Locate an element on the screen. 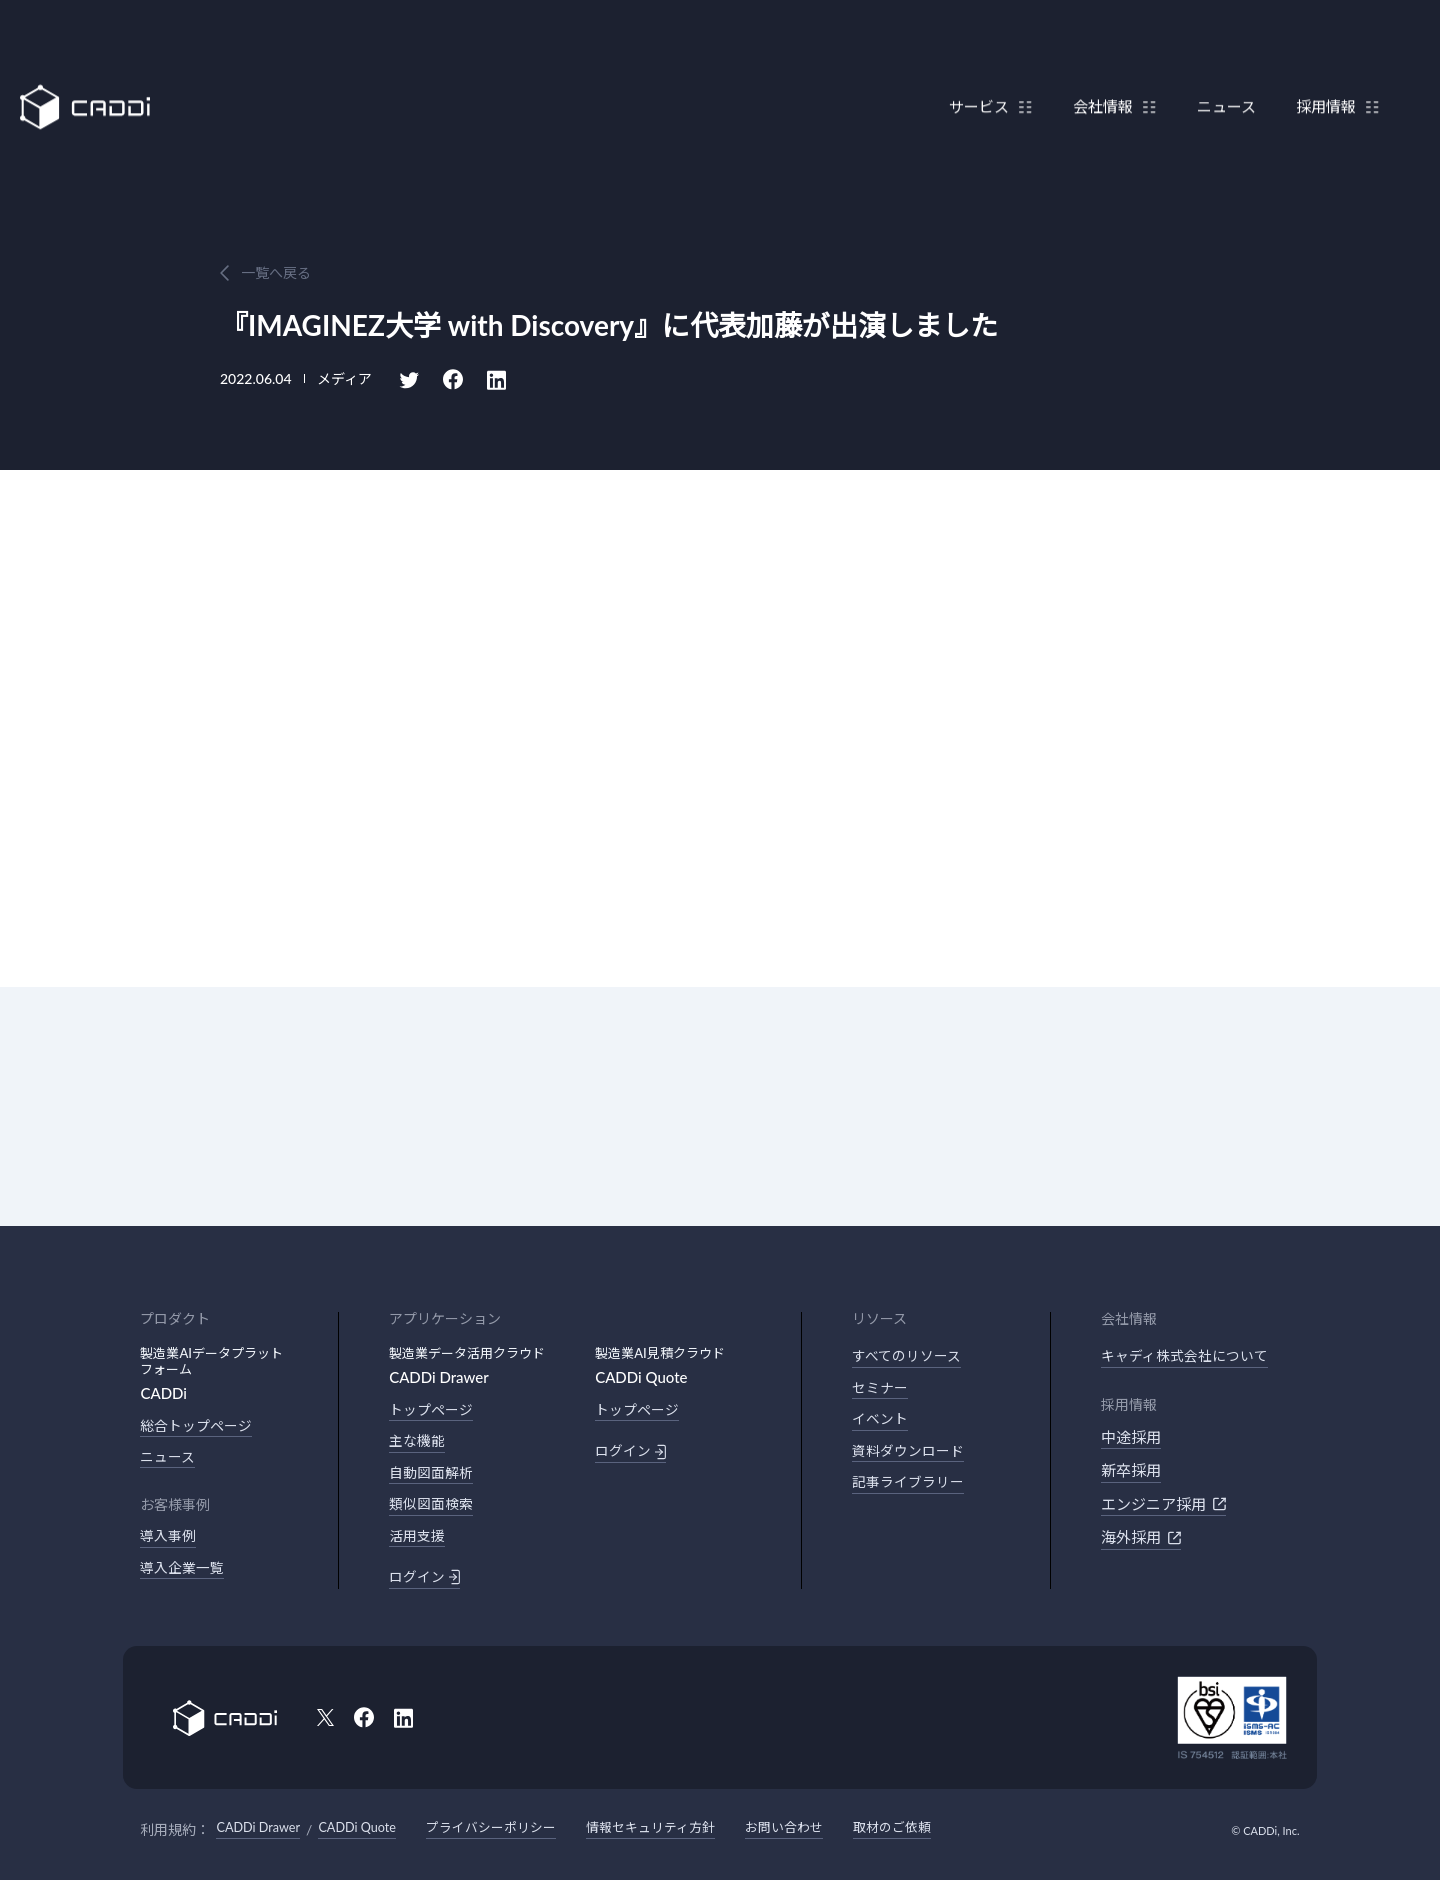 The image size is (1440, 1893). 導入企業一覧 is located at coordinates (185, 1575).